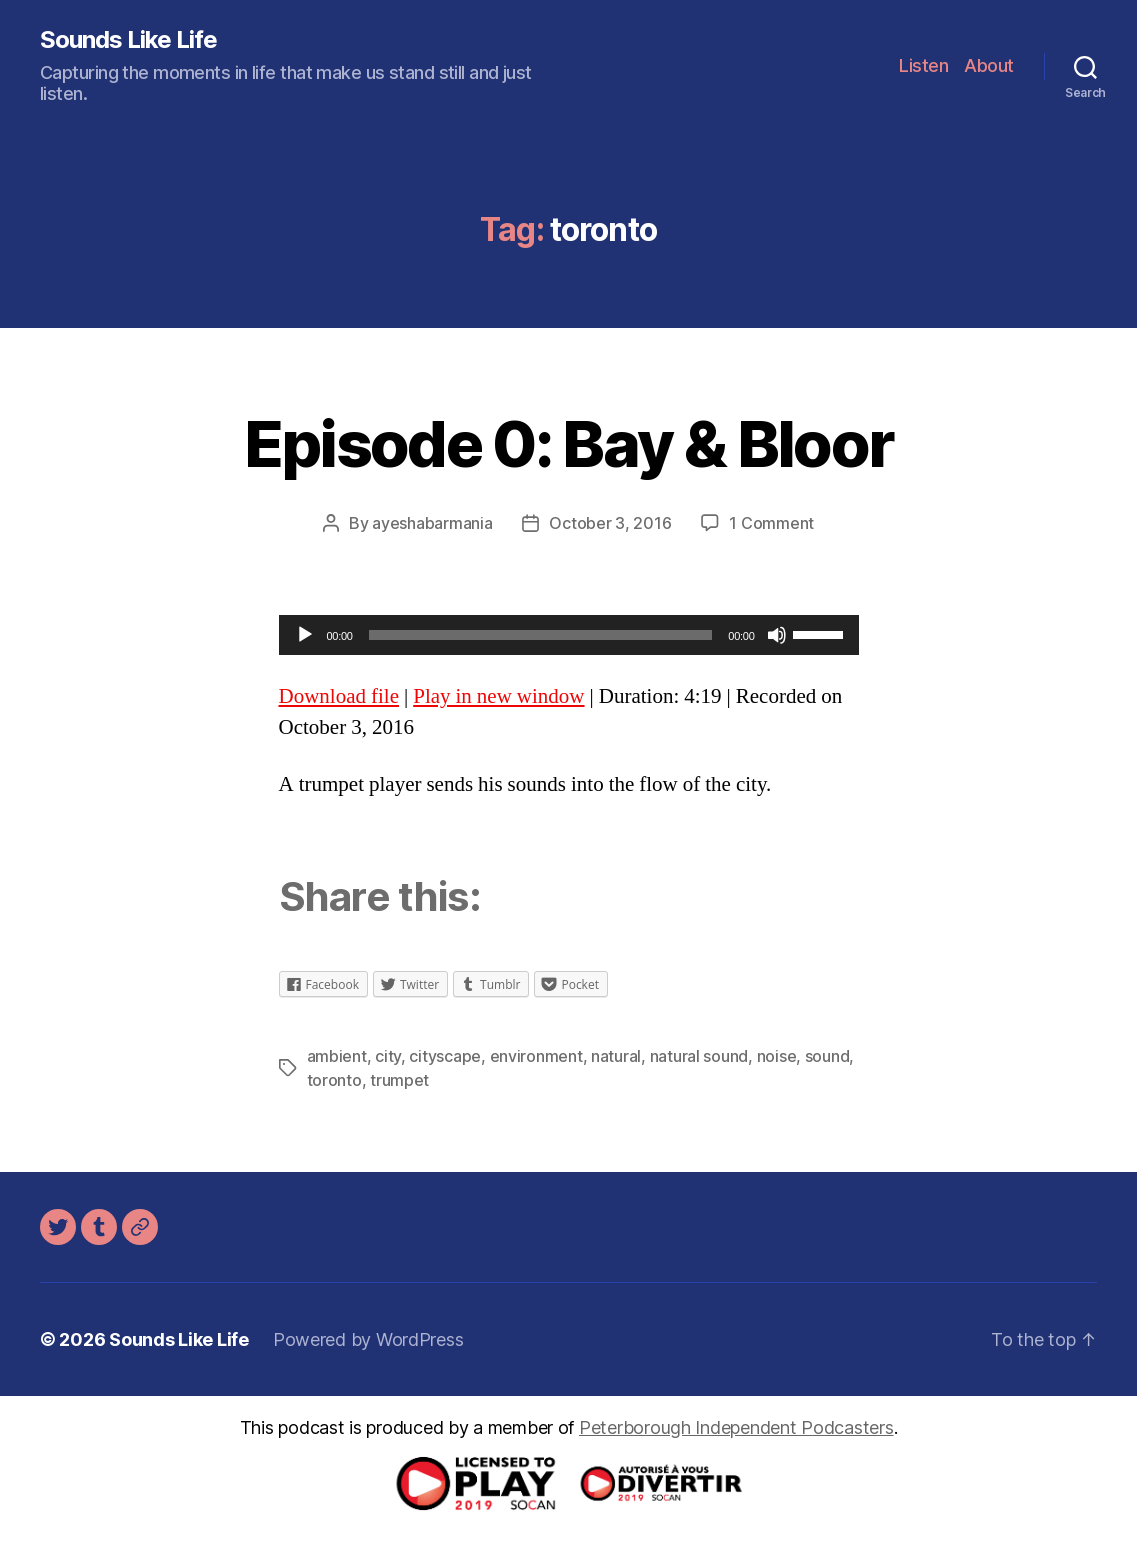 The image size is (1137, 1542). I want to click on noise, so click(777, 1056).